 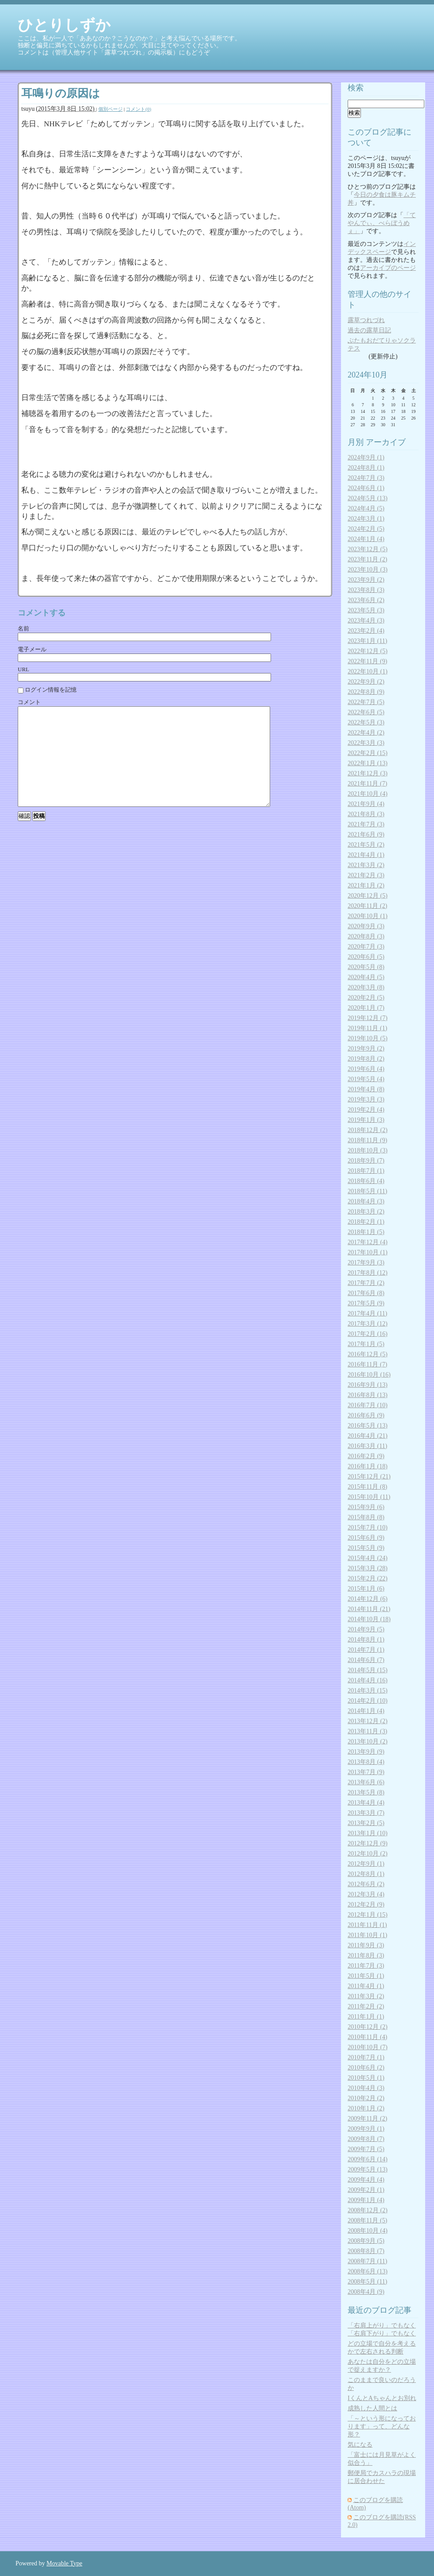 I want to click on 2015年1月 (6), so click(x=366, y=1588).